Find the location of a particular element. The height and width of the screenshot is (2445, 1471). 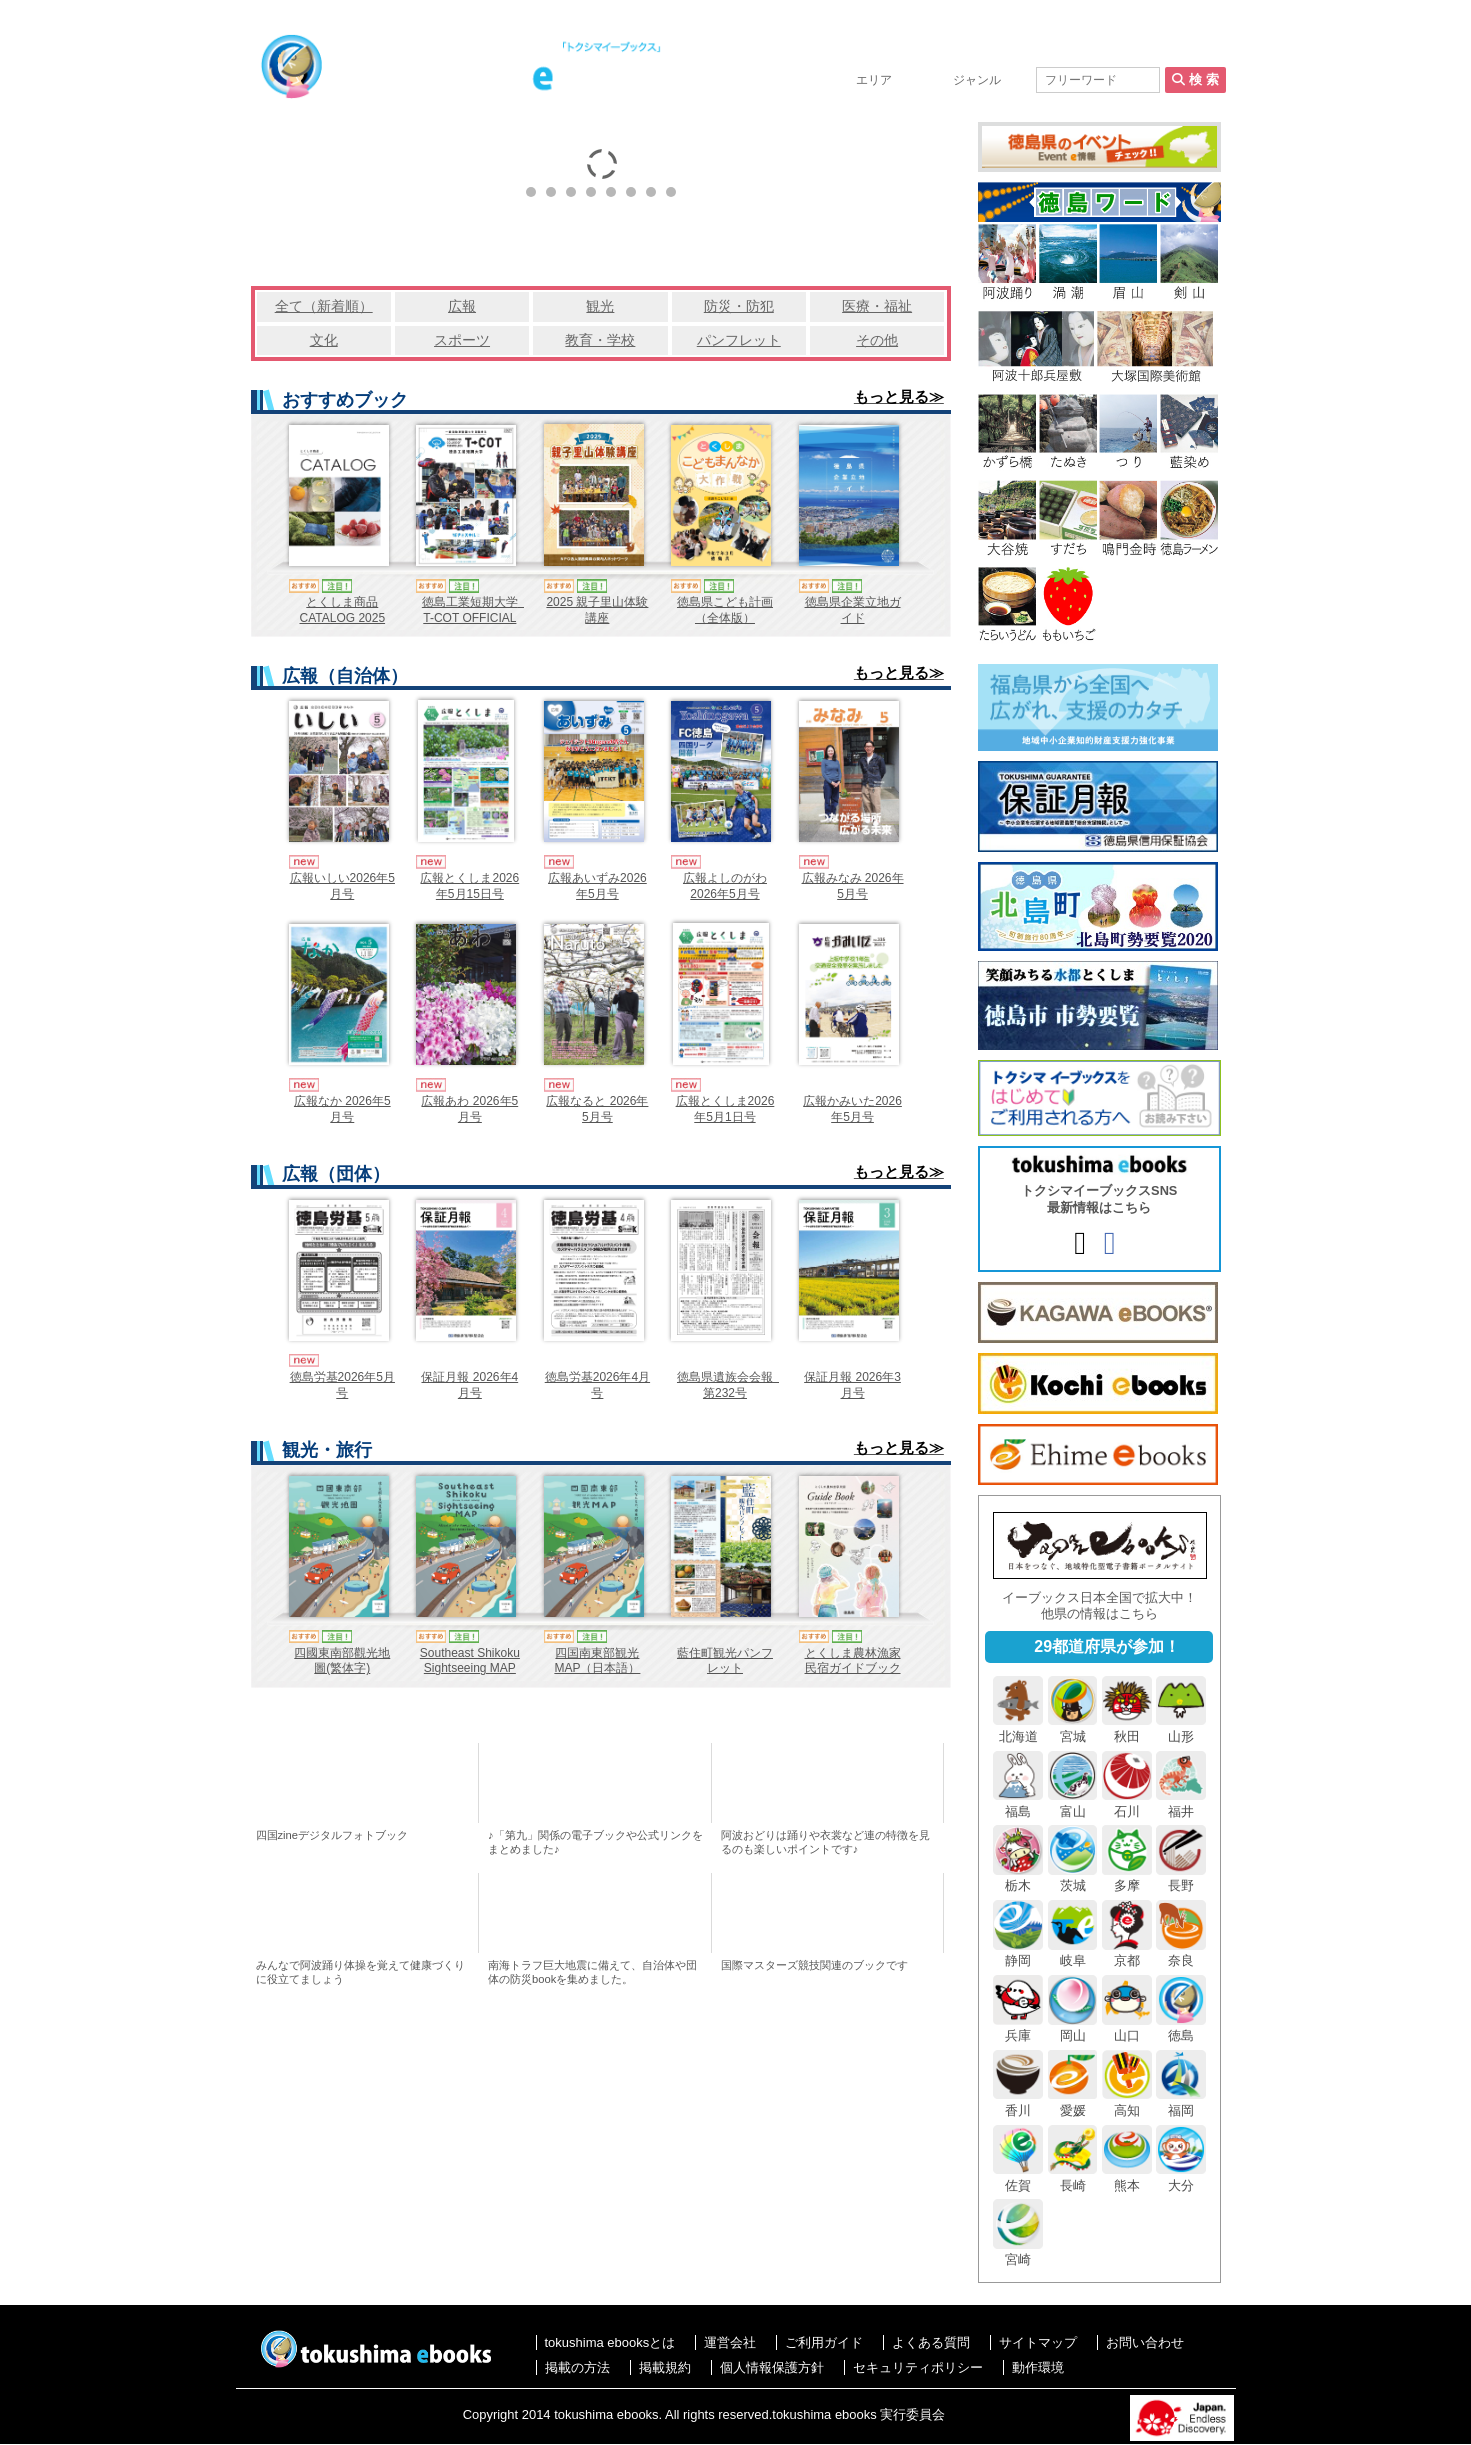

宮城 is located at coordinates (1073, 1728).